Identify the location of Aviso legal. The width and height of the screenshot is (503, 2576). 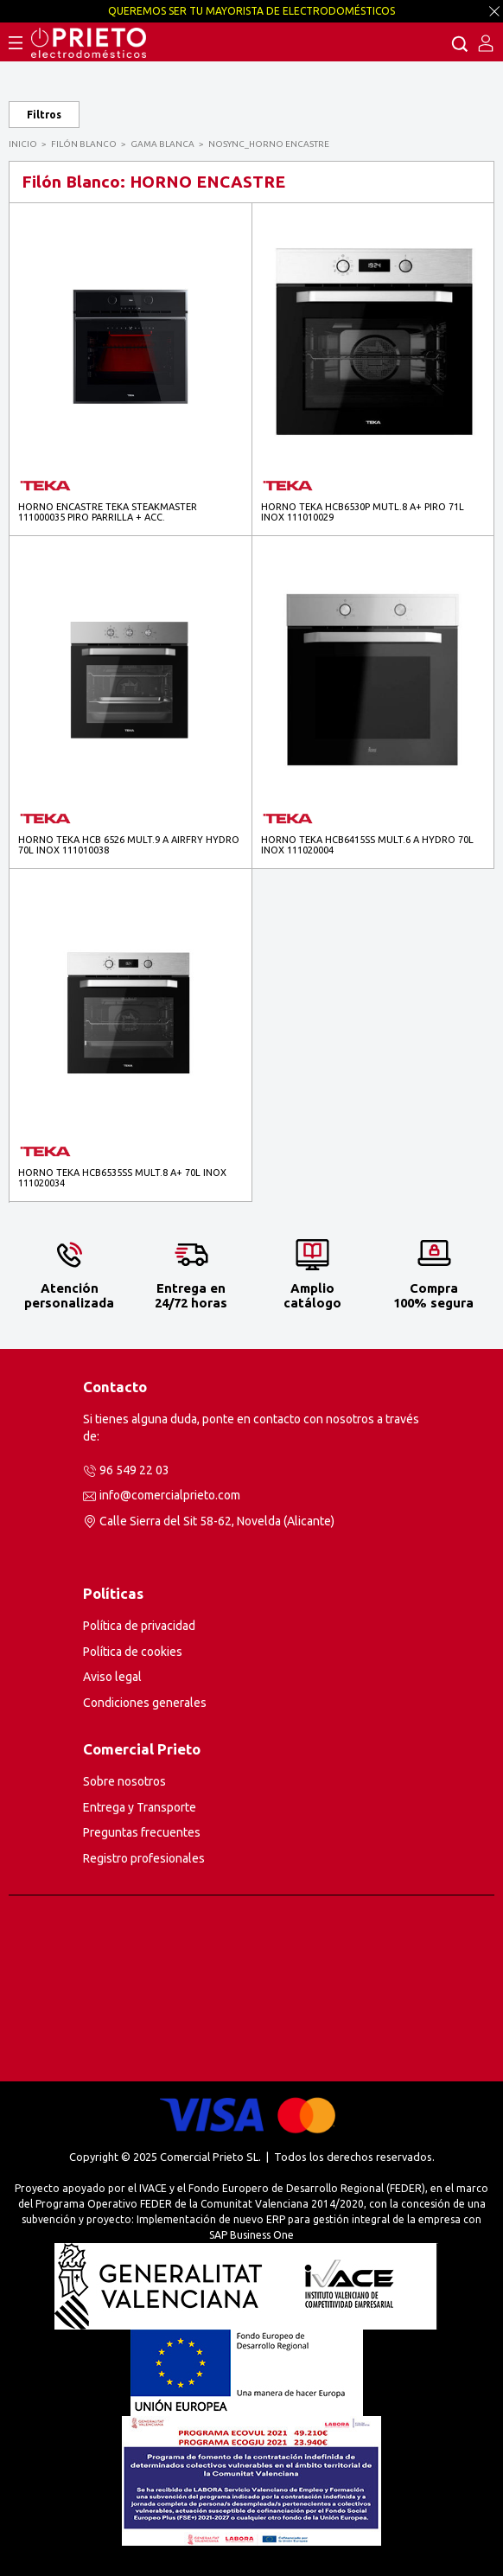
(112, 1677).